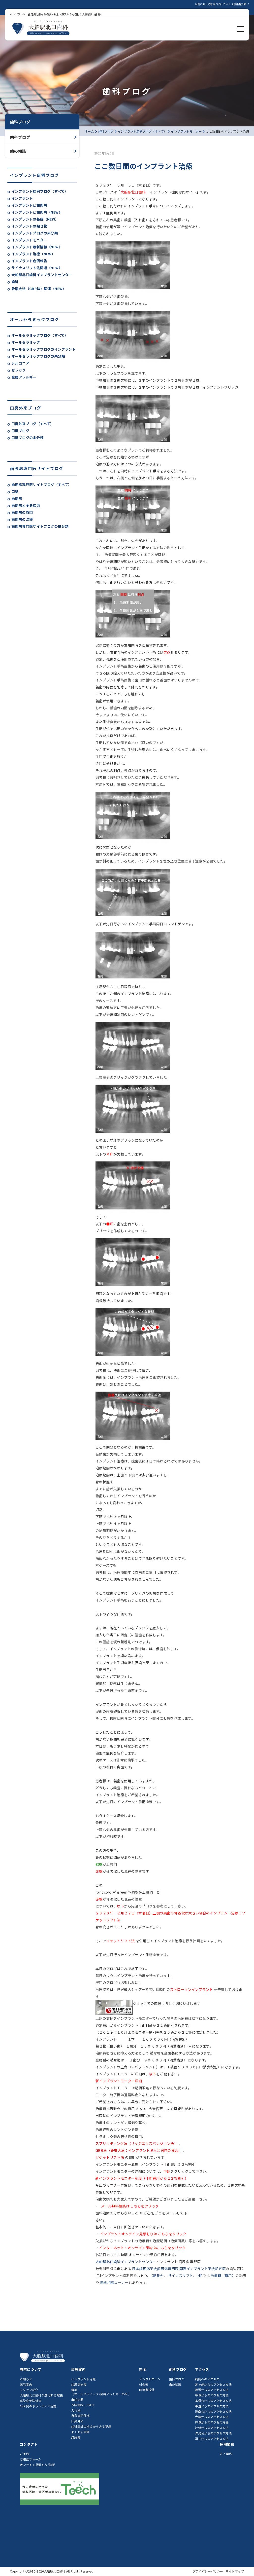 This screenshot has width=254, height=2576. Describe the element at coordinates (235, 2571) in the screenshot. I see `サイトマップ` at that location.